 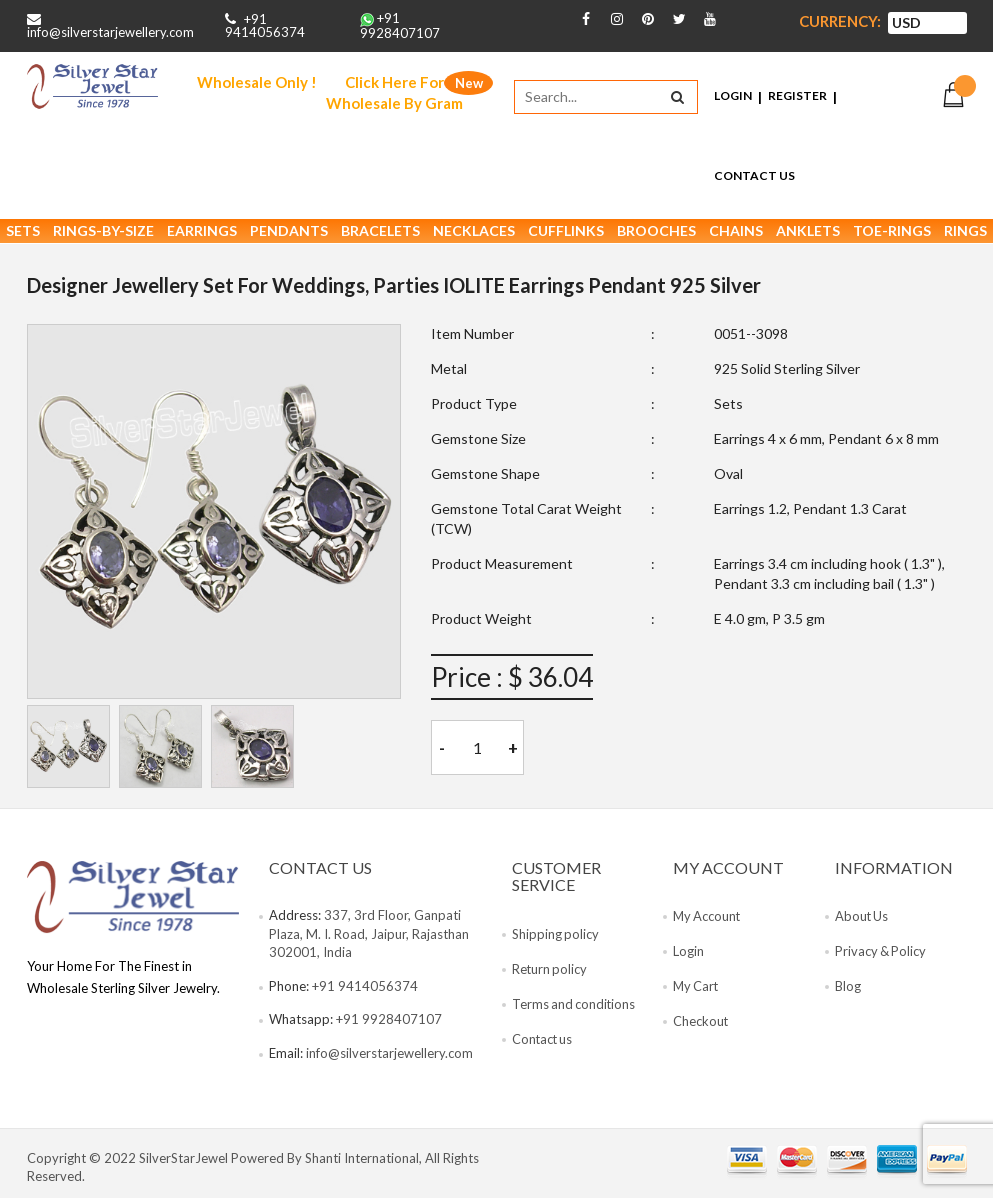 What do you see at coordinates (881, 953) in the screenshot?
I see `Privacy & Policy` at bounding box center [881, 953].